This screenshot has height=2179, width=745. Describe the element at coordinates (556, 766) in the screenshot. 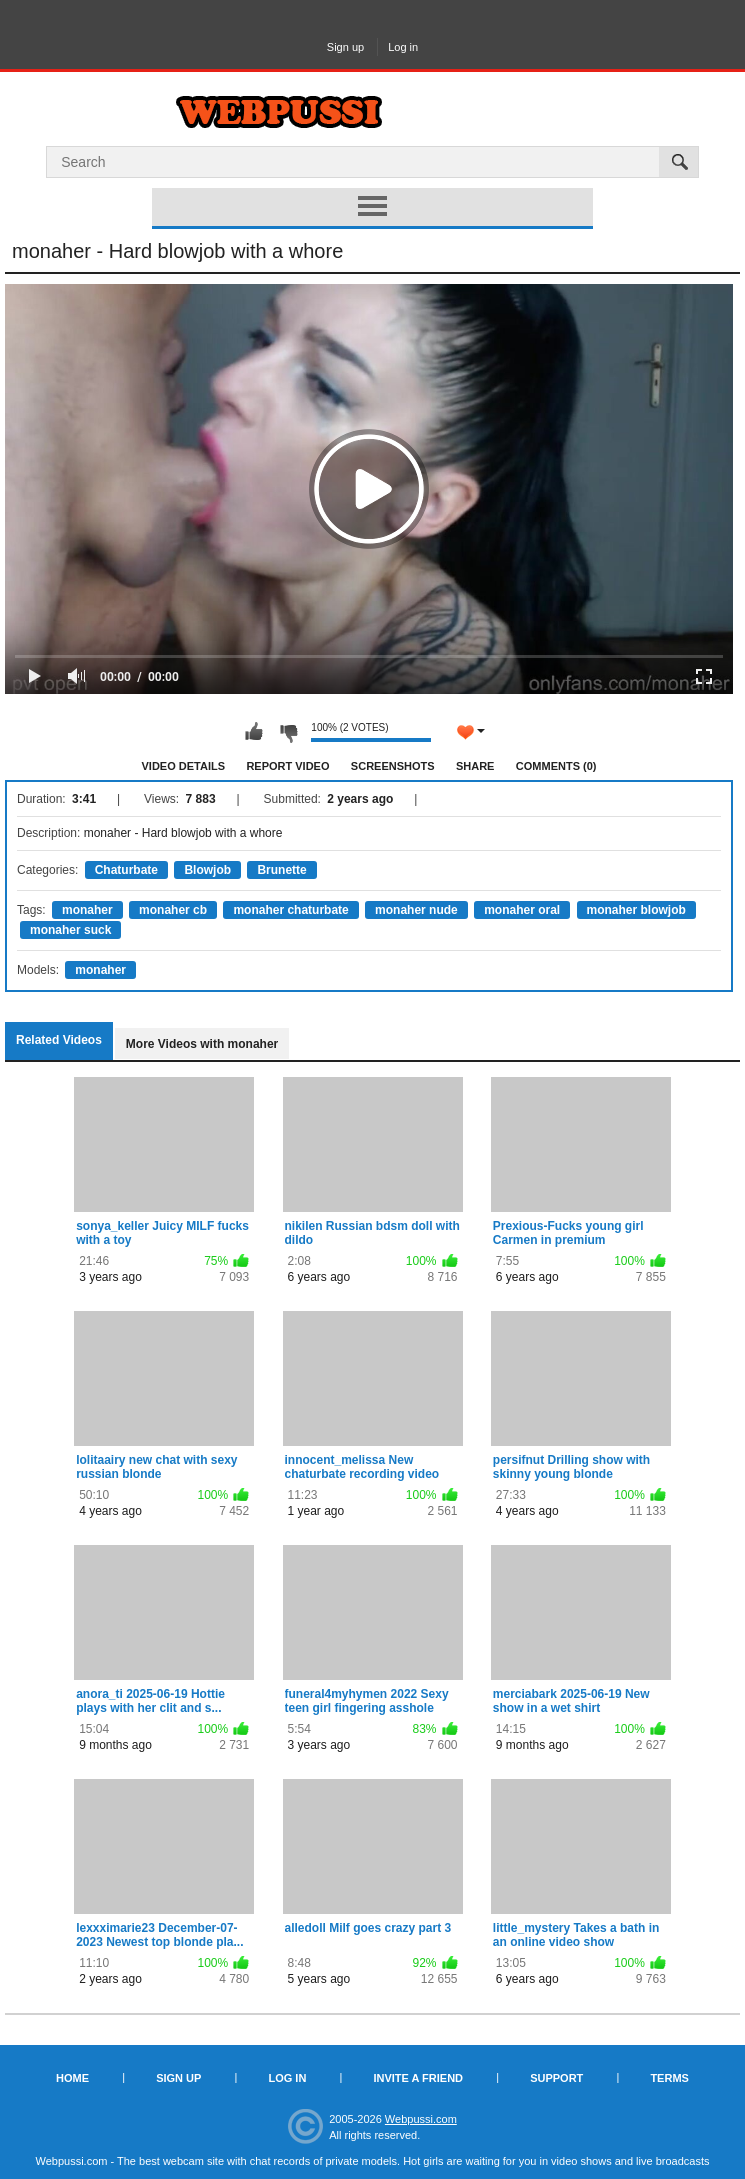

I see `Comments (0)` at that location.